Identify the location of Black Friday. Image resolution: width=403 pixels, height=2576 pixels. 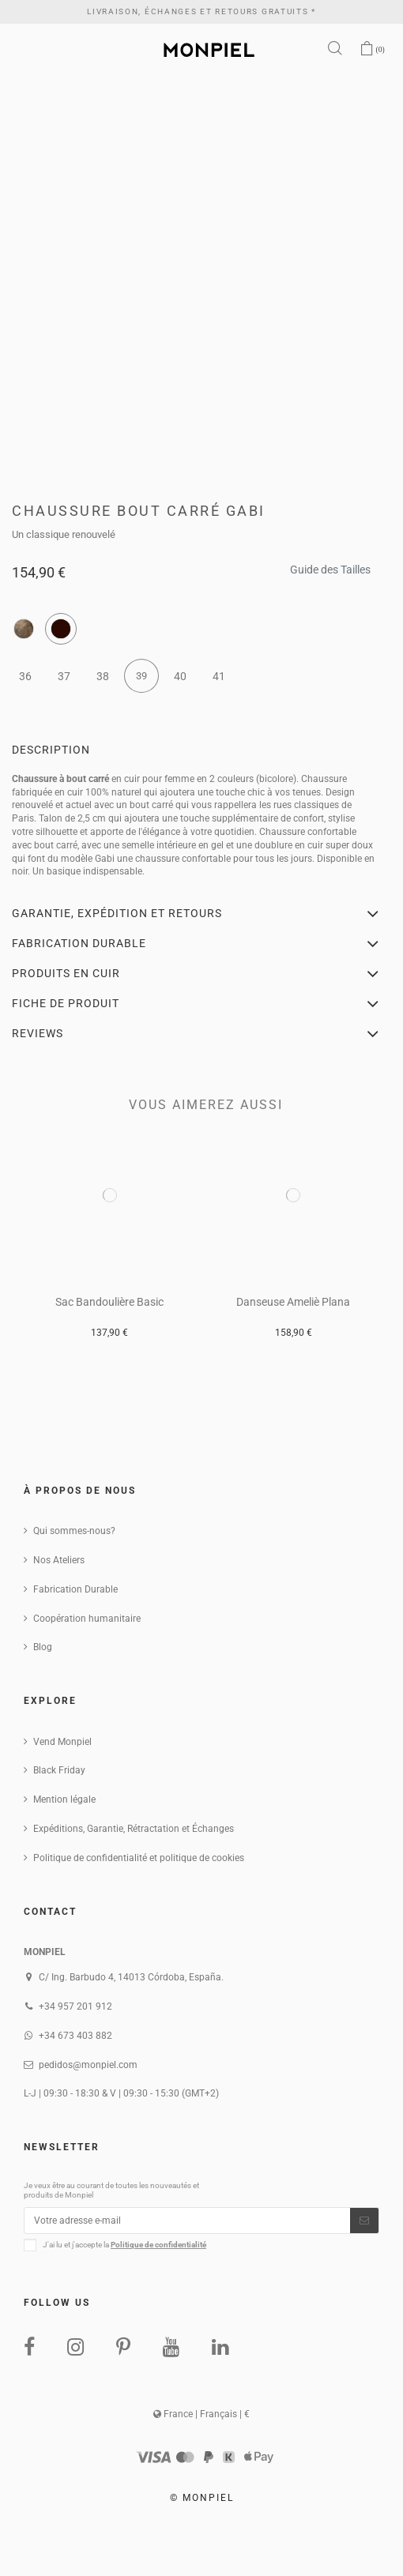
(59, 1770).